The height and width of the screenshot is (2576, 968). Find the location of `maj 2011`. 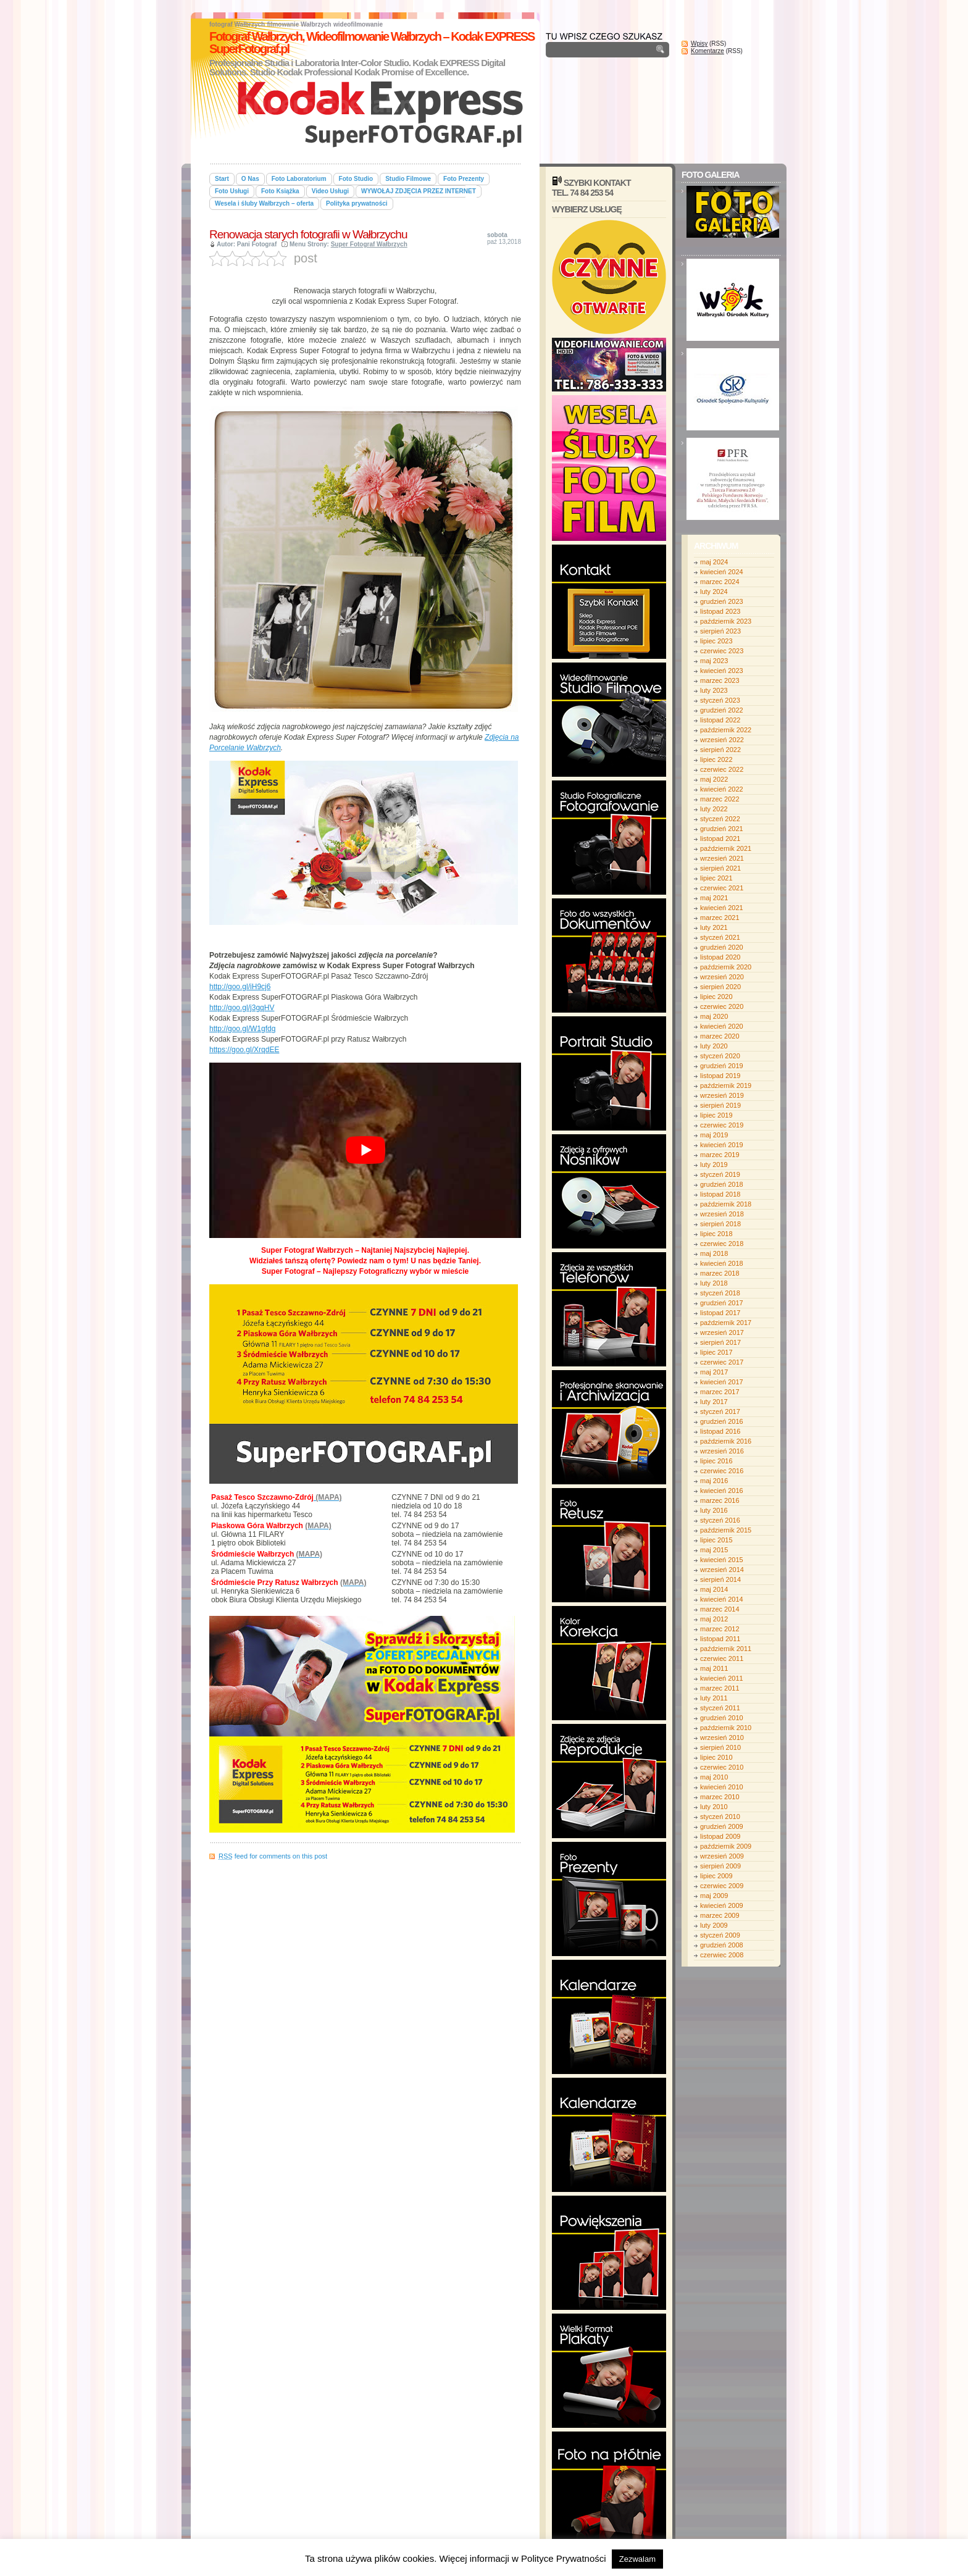

maj 2011 is located at coordinates (714, 1668).